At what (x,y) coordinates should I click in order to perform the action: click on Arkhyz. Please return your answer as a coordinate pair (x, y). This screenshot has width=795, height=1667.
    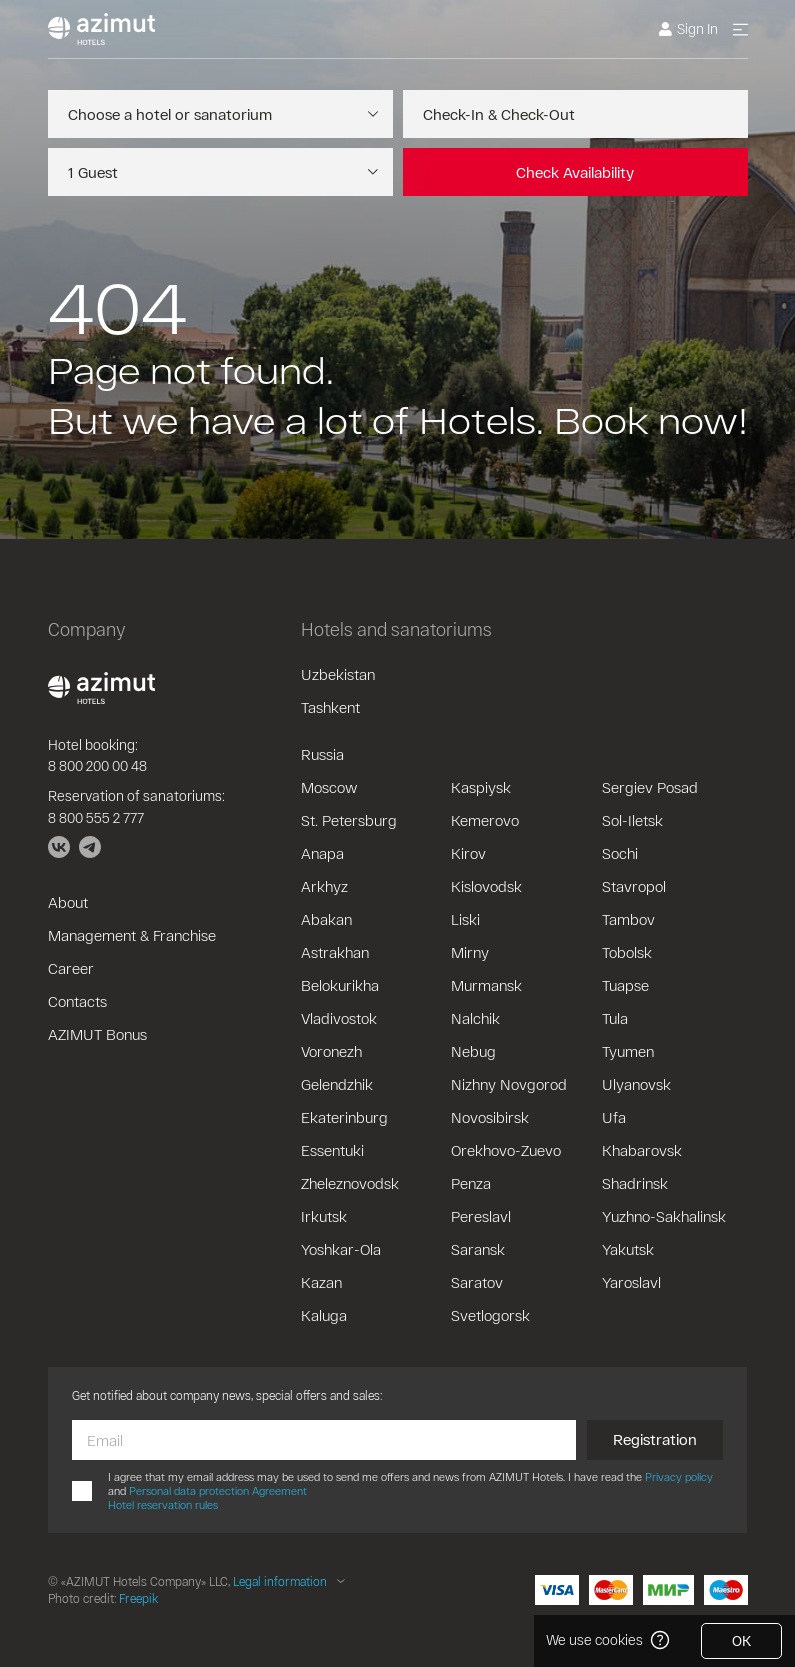
    Looking at the image, I should click on (324, 886).